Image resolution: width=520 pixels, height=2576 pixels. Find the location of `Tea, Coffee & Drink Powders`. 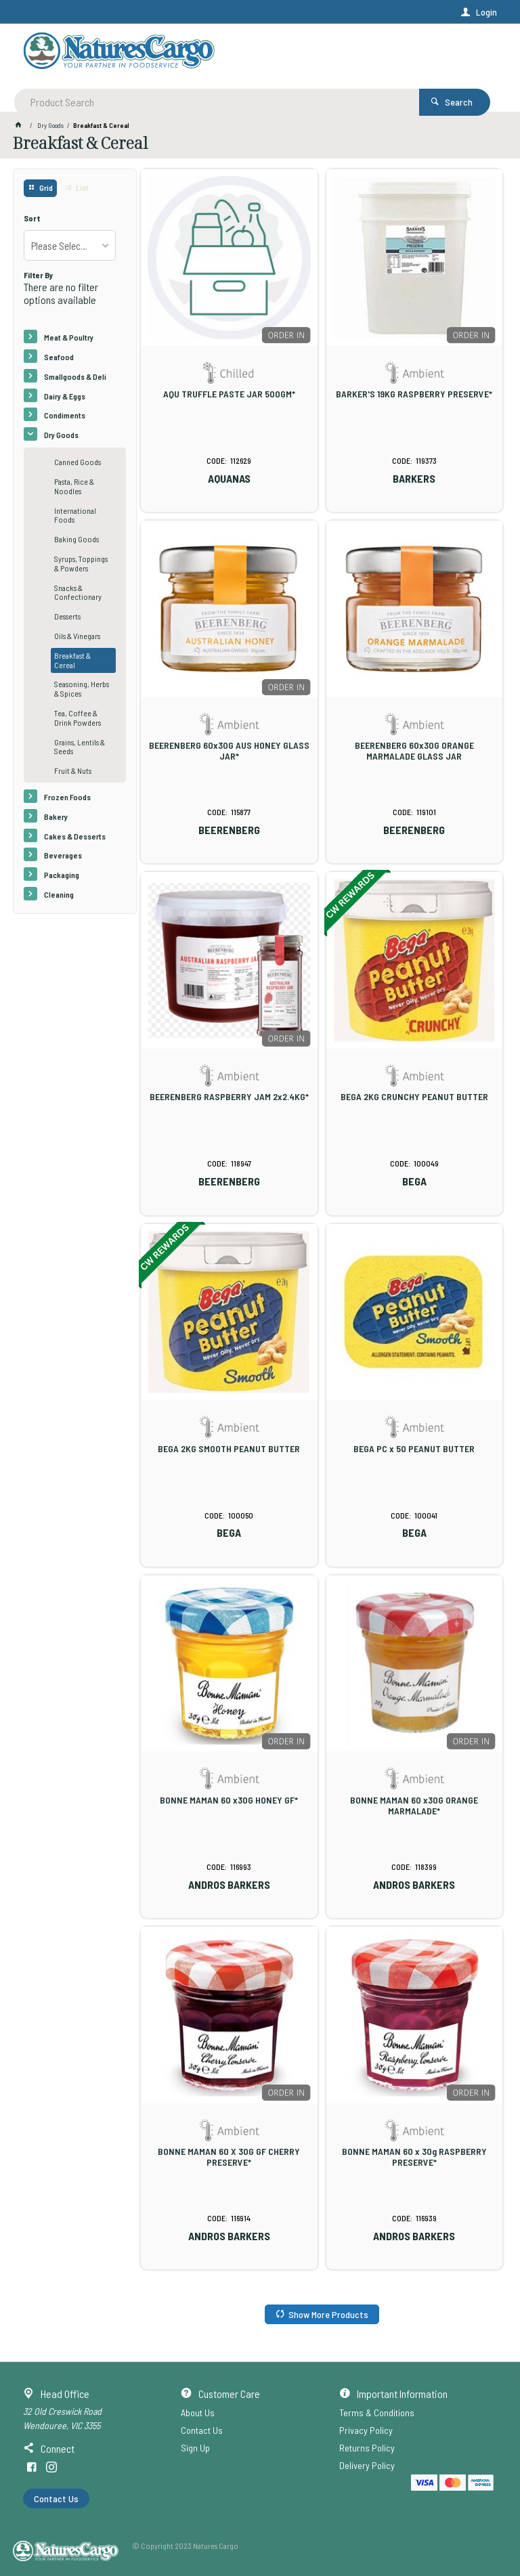

Tea, Coffee & Drink Powders is located at coordinates (77, 717).